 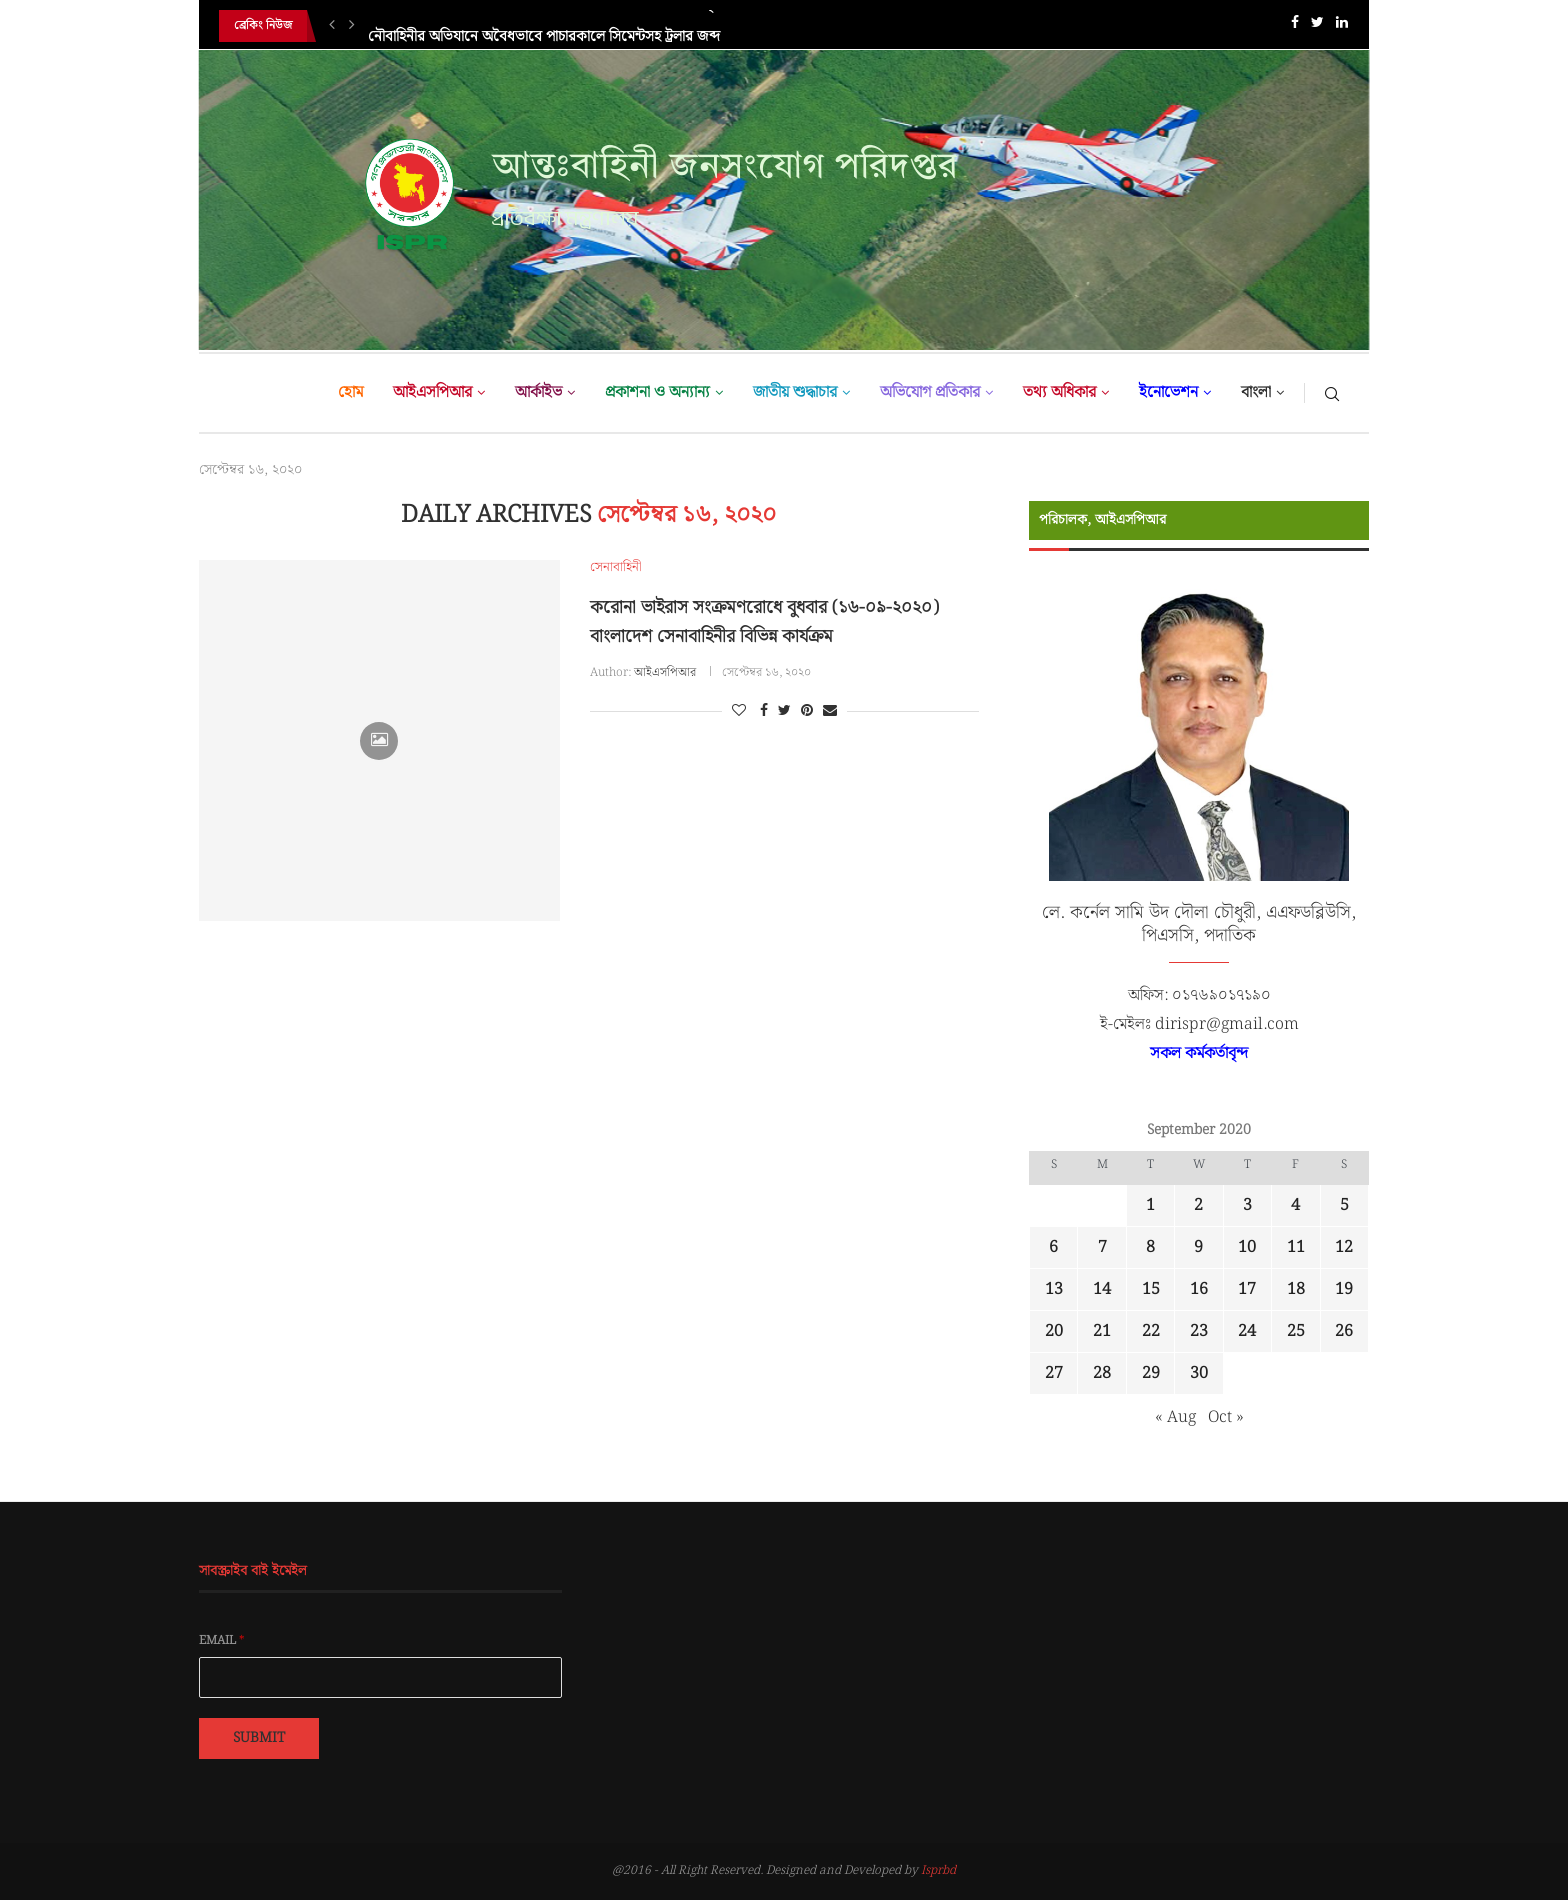 I want to click on 14 [Posts published on September 14, 2020], so click(x=1102, y=1289).